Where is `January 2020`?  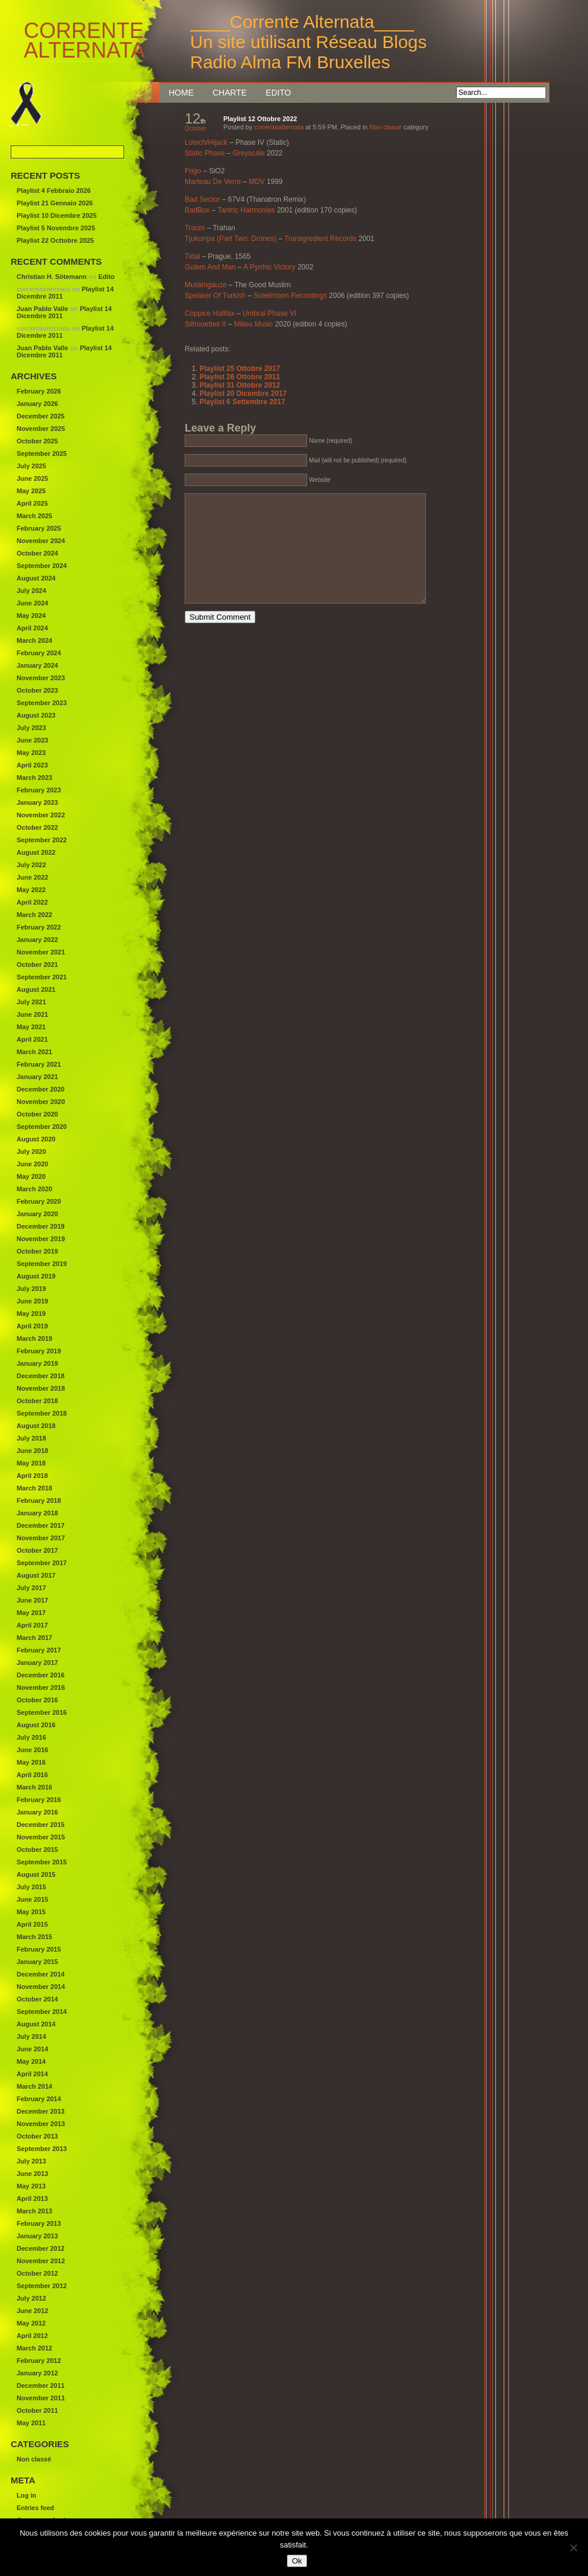
January 2020 is located at coordinates (37, 1213).